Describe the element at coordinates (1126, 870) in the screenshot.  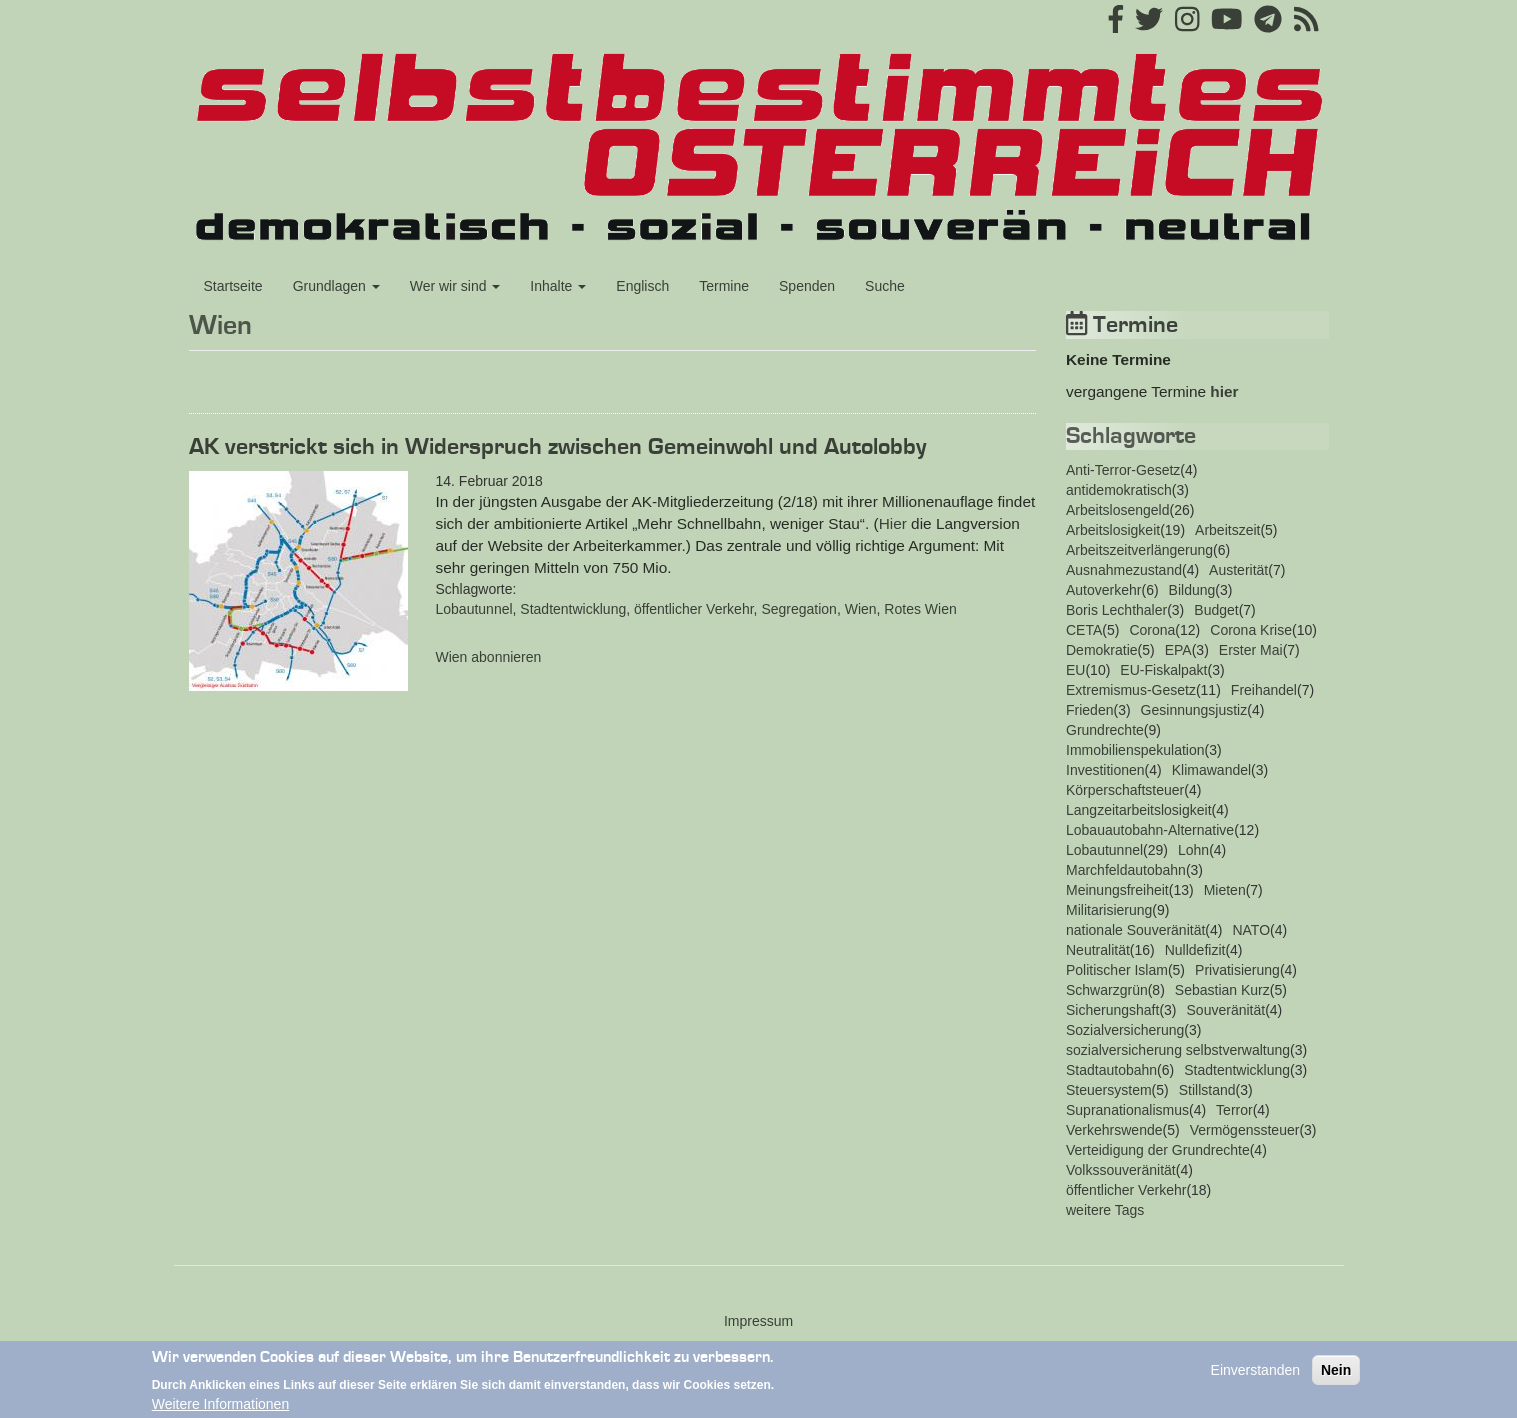
I see `Marchfeldautobahn` at that location.